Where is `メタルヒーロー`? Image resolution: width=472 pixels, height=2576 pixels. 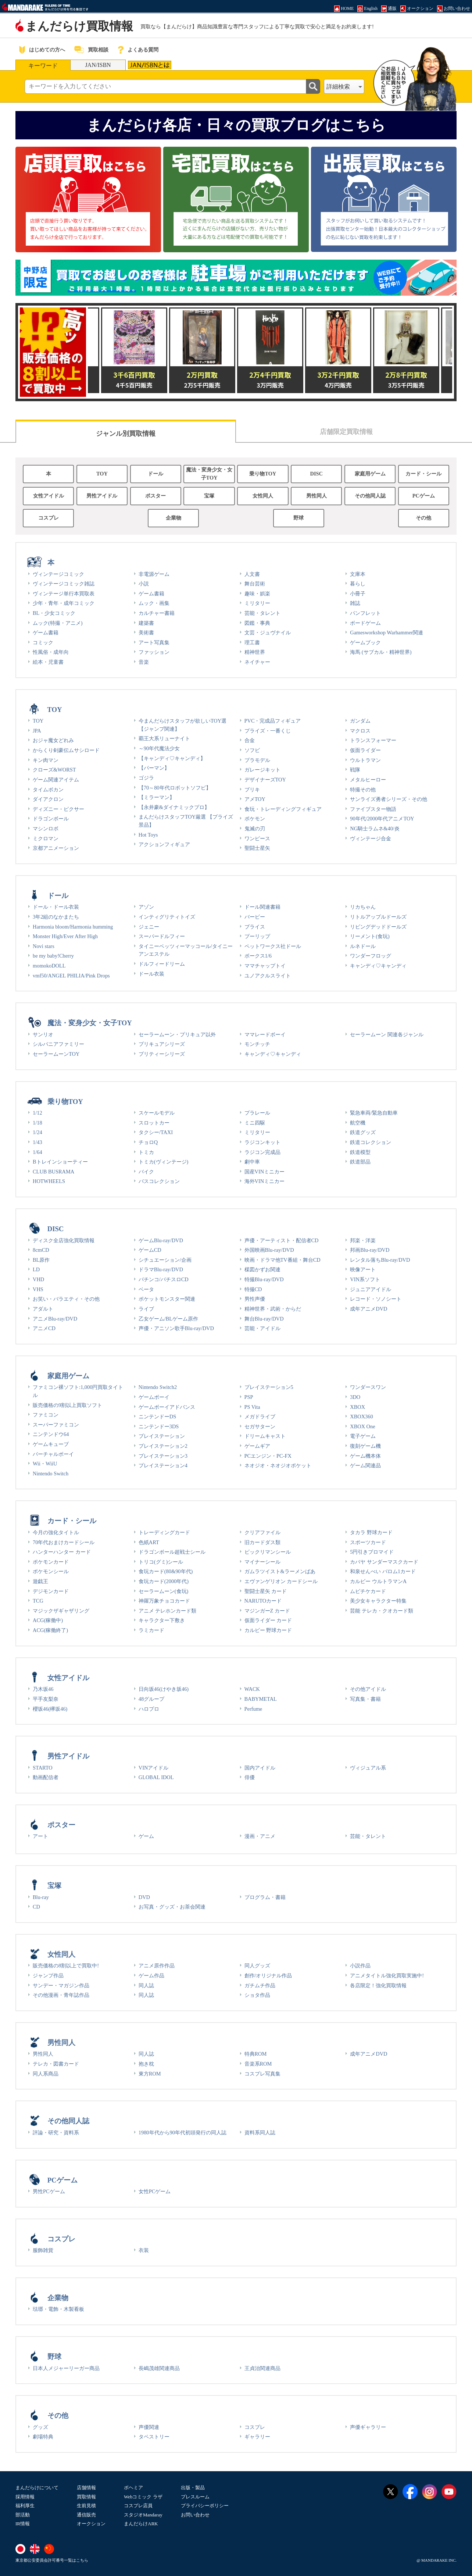
メタルヒーロー is located at coordinates (368, 780).